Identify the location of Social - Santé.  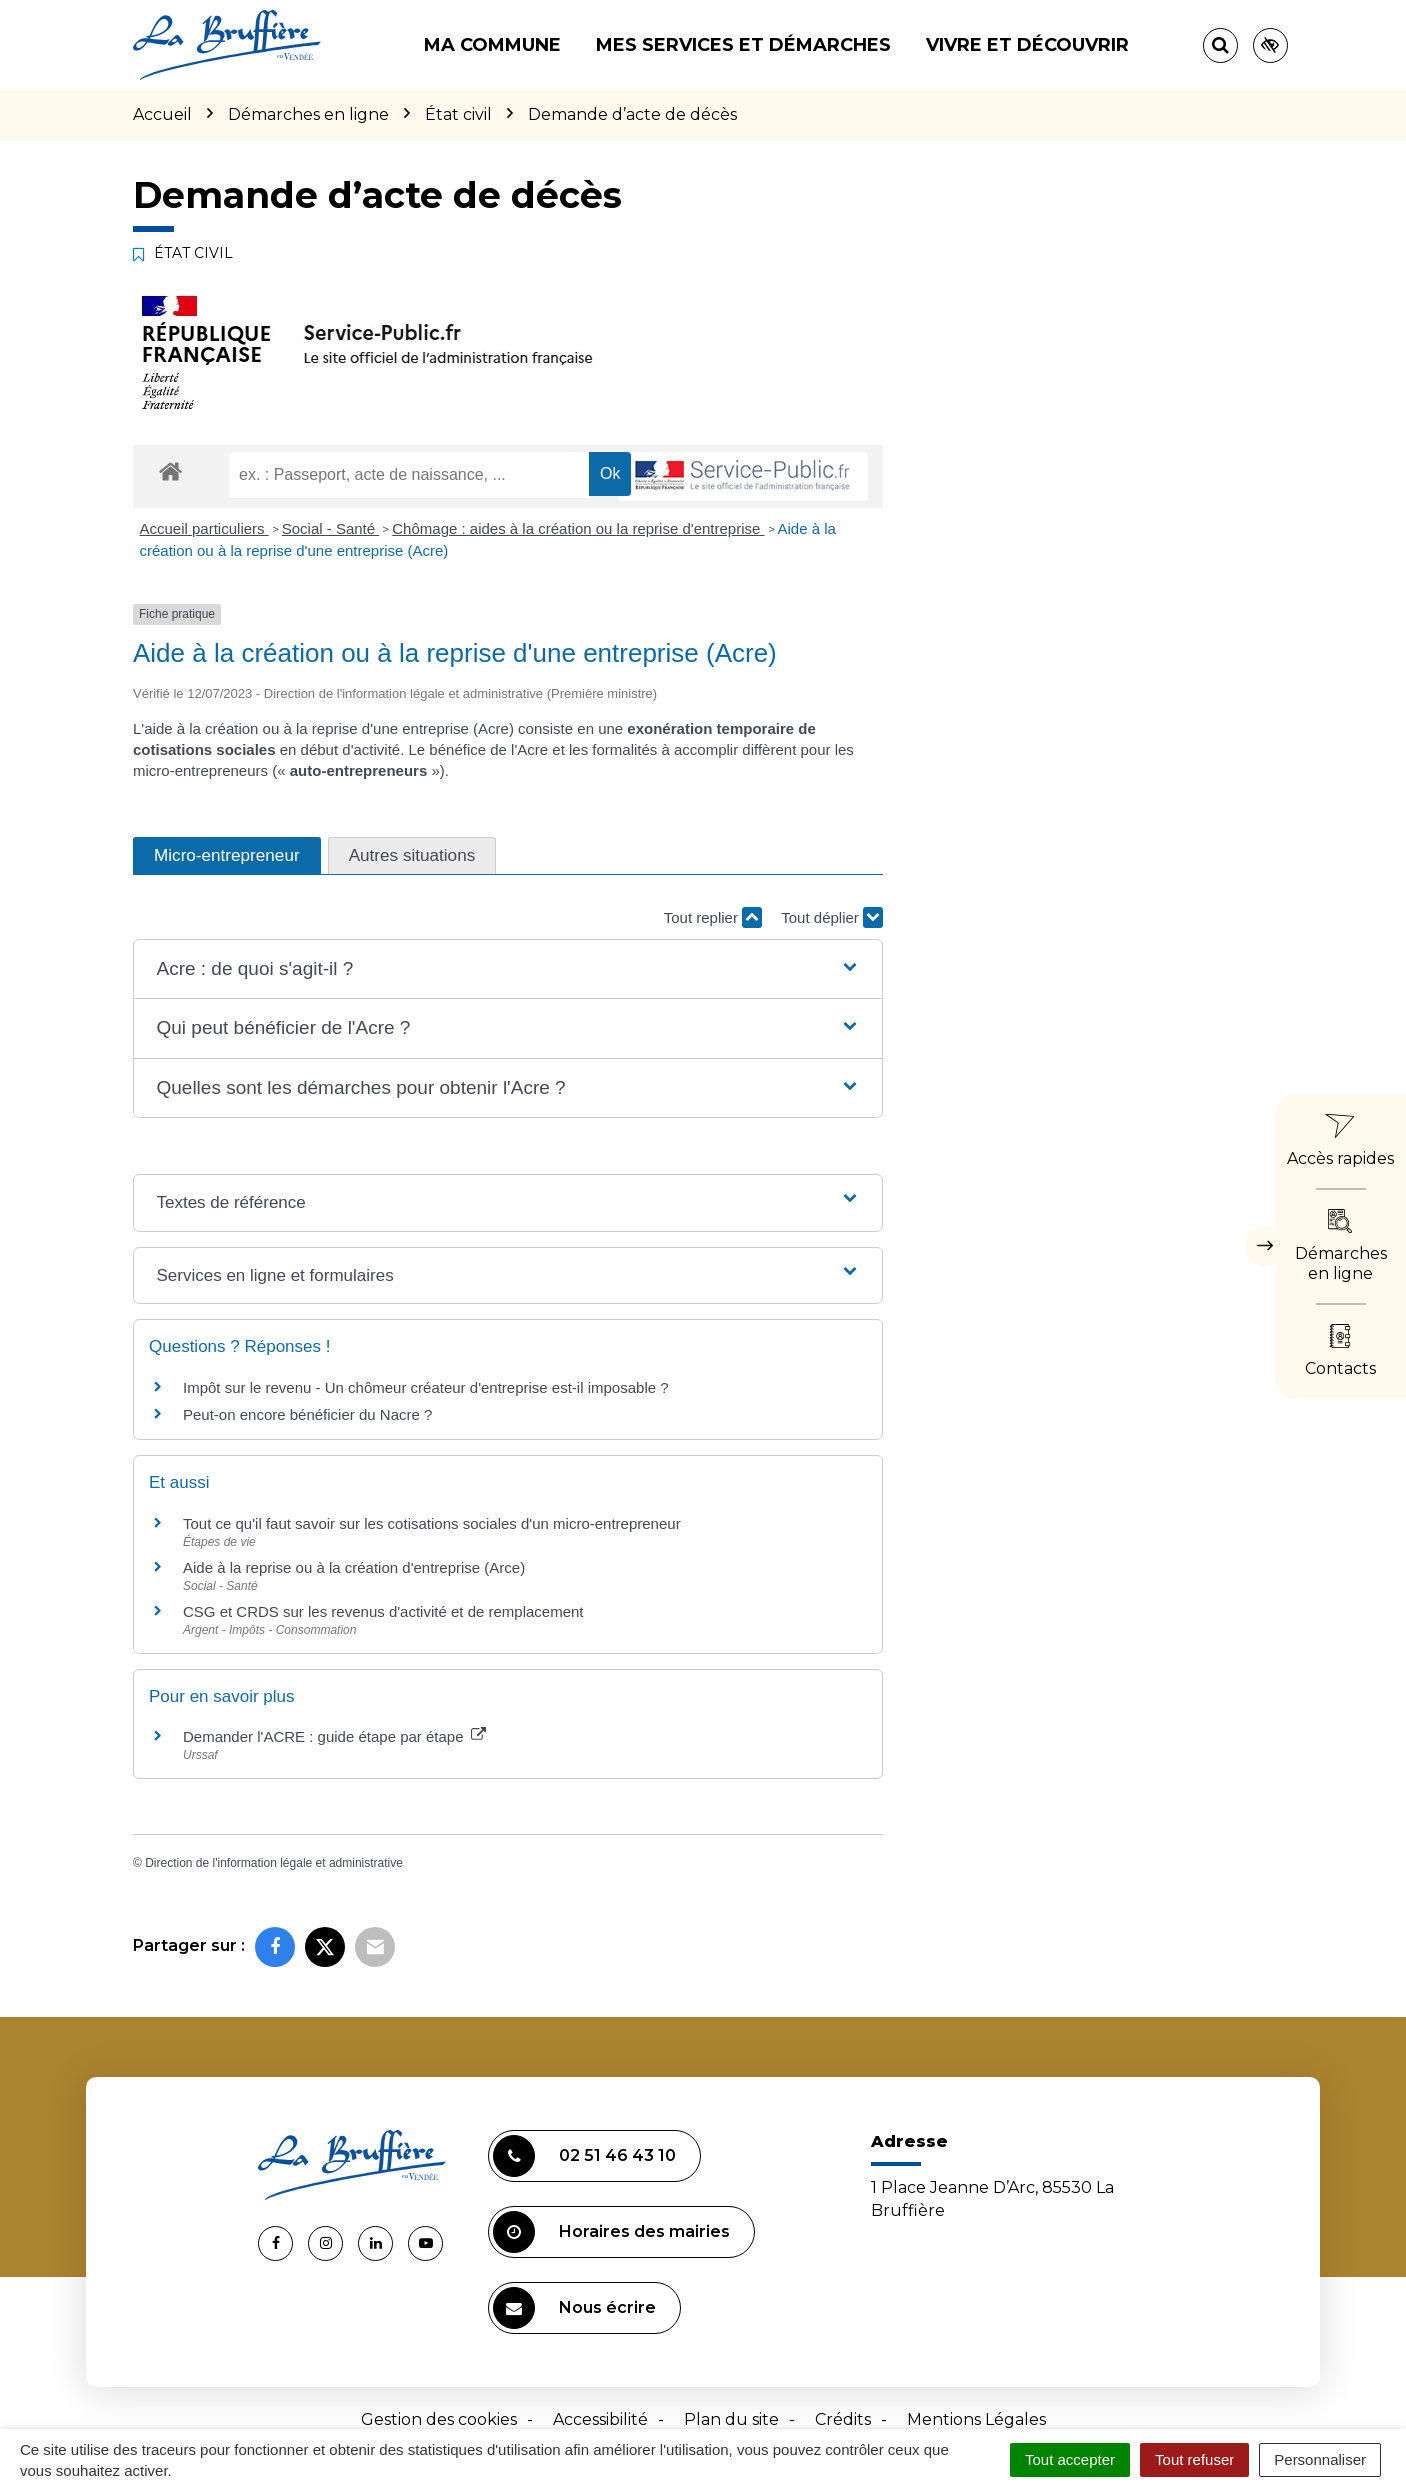
(331, 528).